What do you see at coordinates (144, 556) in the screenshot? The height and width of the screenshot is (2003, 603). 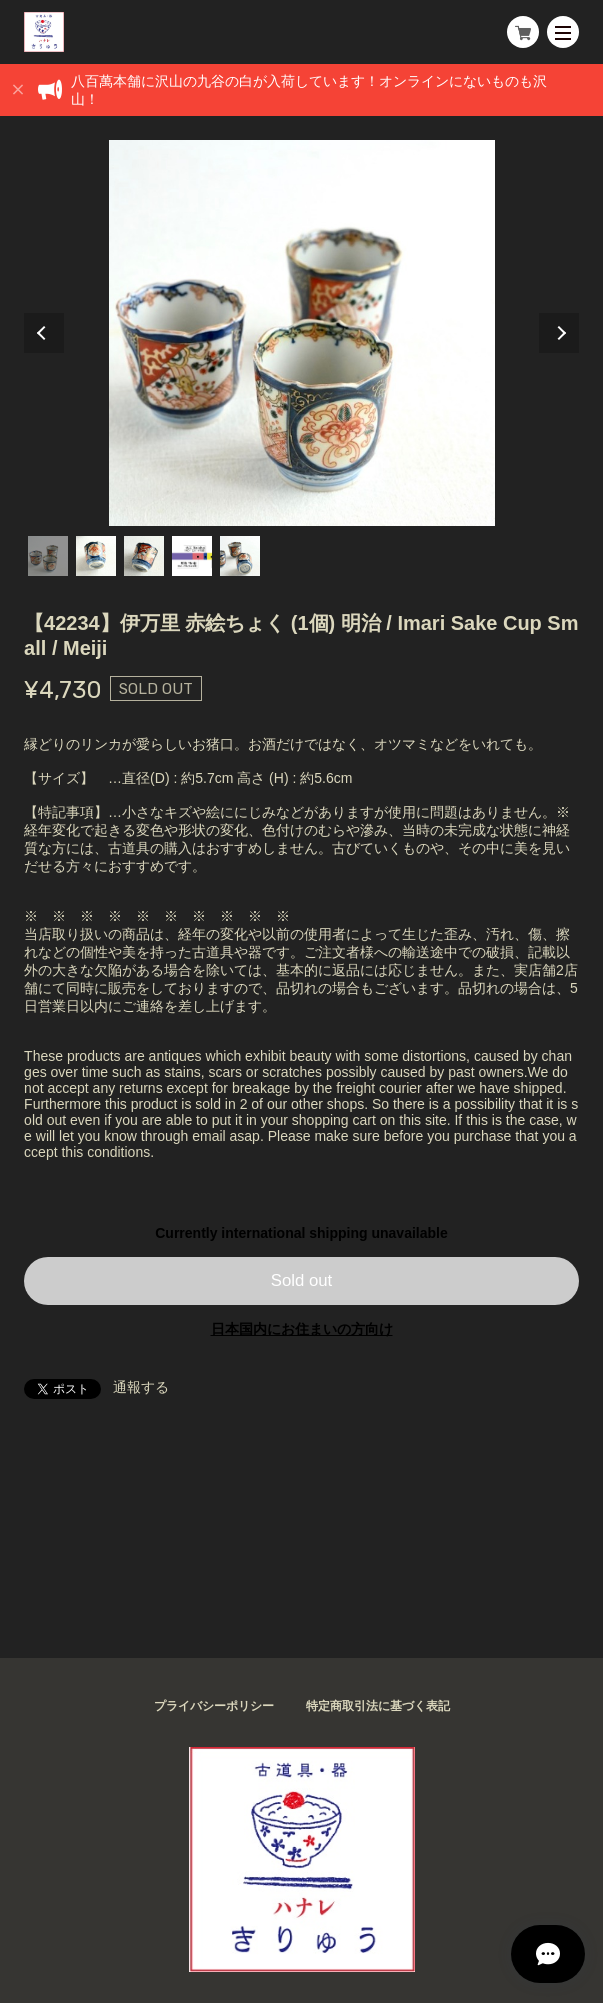 I see `3 [tab]` at bounding box center [144, 556].